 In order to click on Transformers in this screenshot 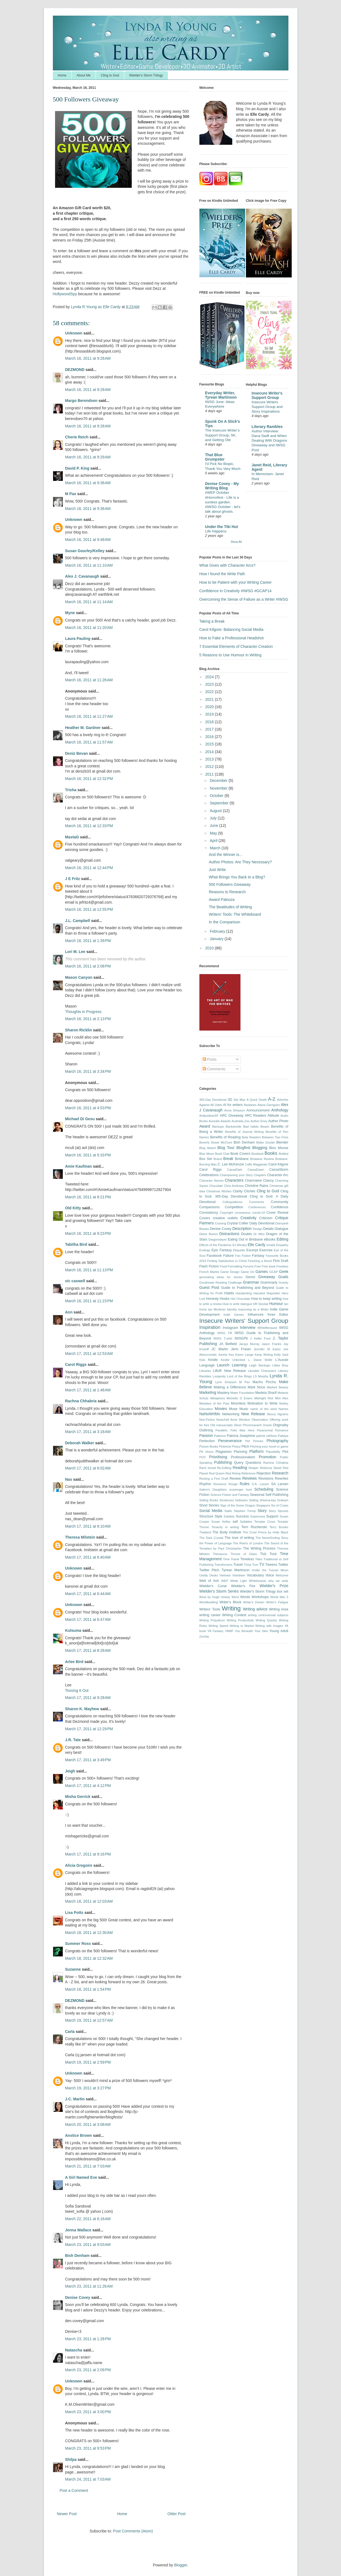, I will do `click(223, 1564)`.